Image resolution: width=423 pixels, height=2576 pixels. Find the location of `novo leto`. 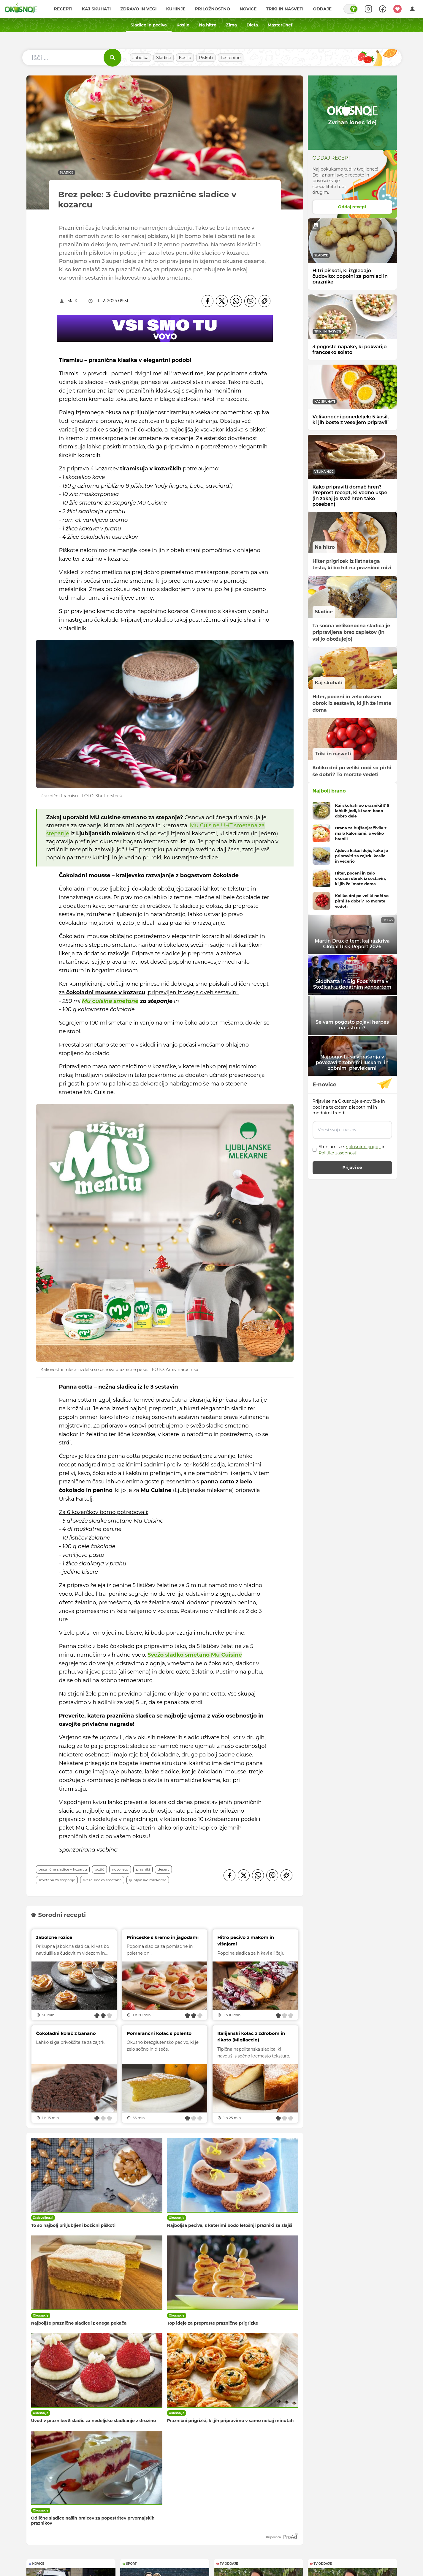

novo leto is located at coordinates (120, 1869).